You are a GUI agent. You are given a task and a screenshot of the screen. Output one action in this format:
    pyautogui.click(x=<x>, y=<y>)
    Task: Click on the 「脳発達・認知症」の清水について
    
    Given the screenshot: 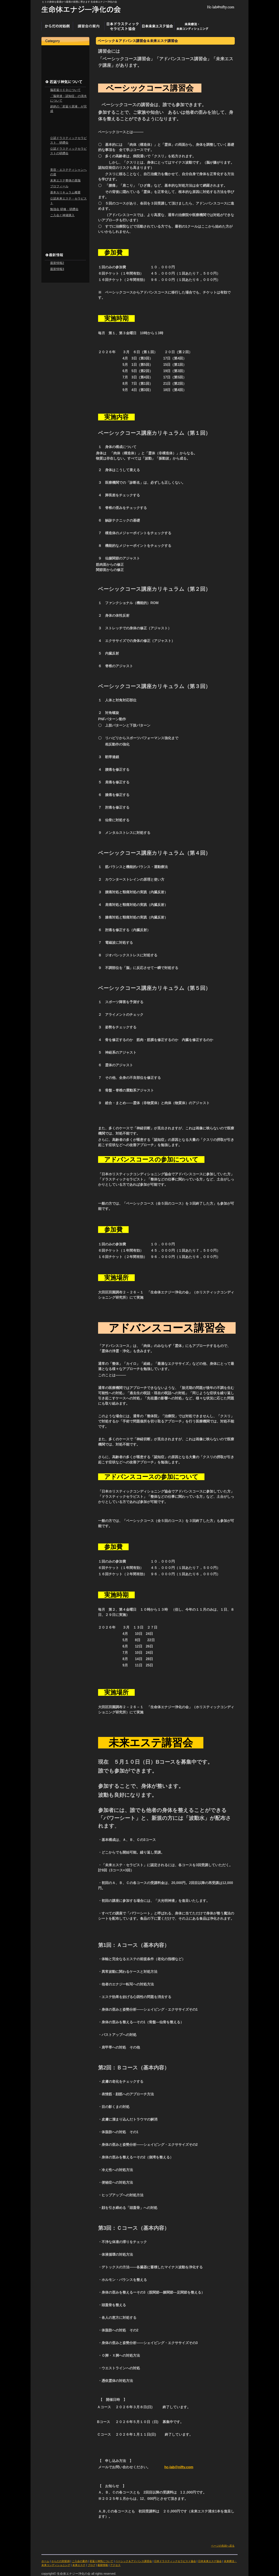 What is the action you would take?
    pyautogui.click(x=68, y=98)
    